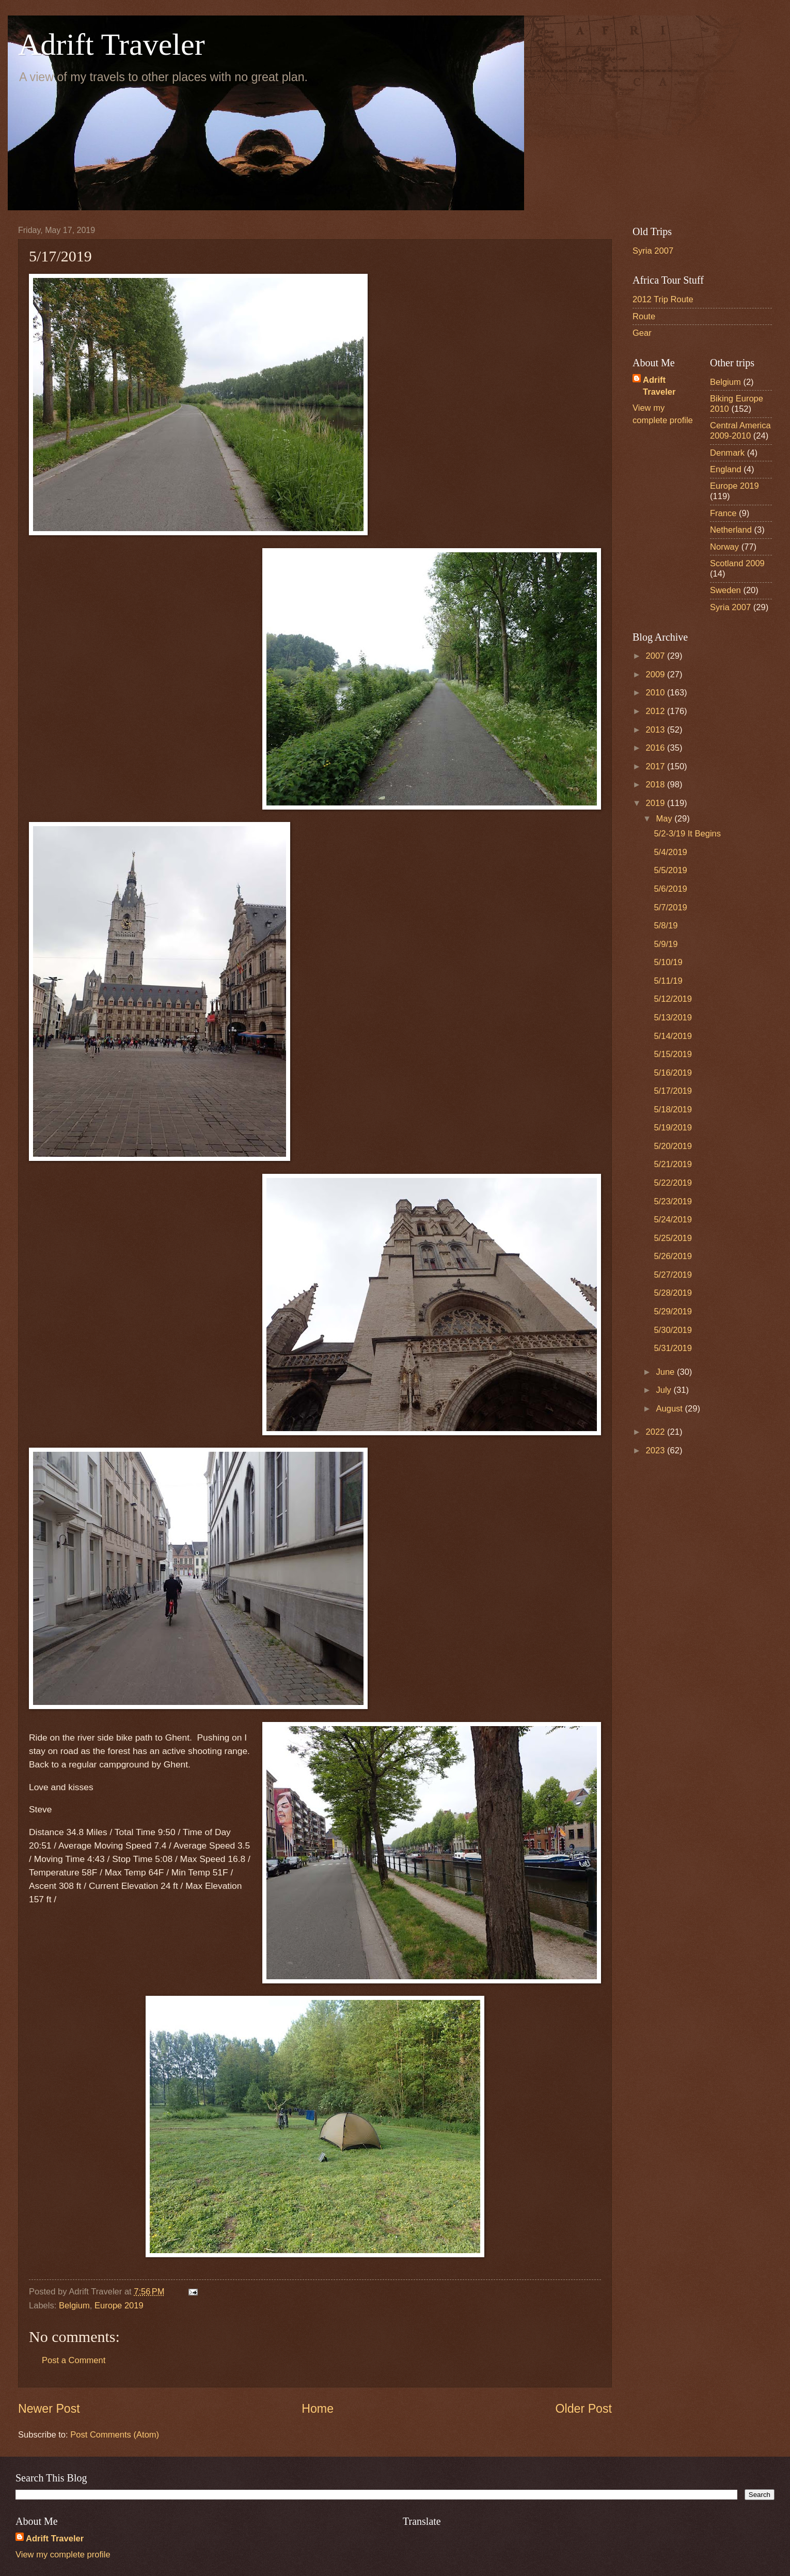  Describe the element at coordinates (656, 1450) in the screenshot. I see `2023` at that location.